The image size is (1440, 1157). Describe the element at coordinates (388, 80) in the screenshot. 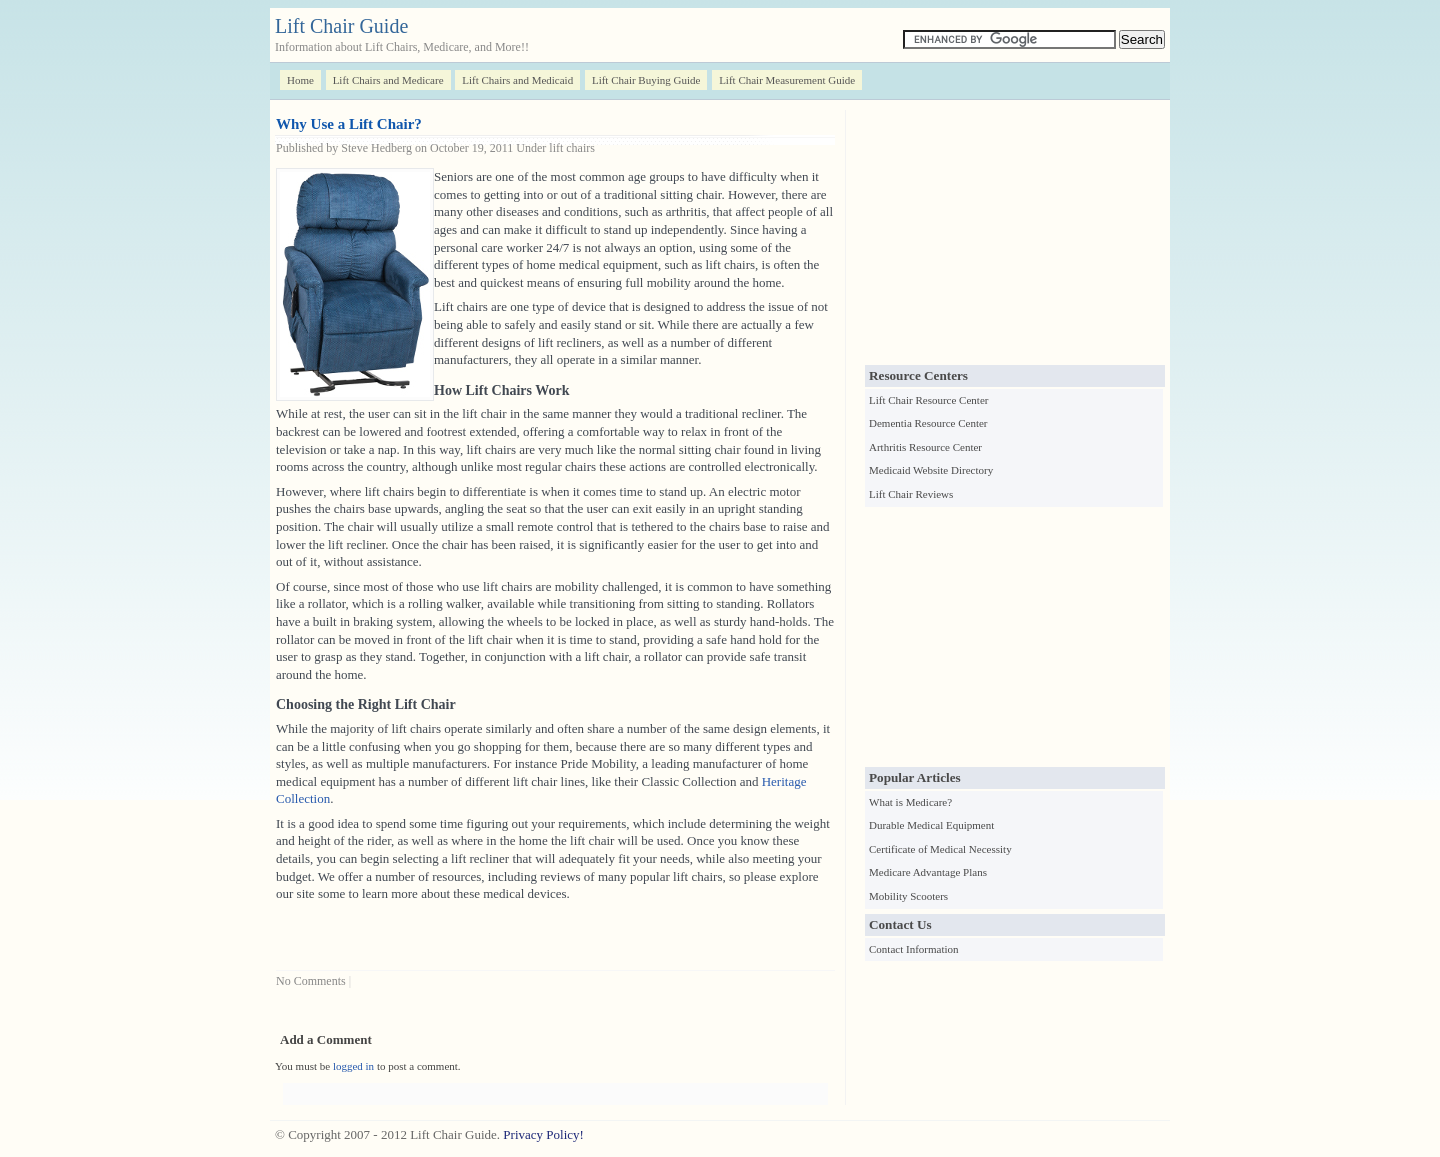

I see `Lift Chairs and Medicare` at that location.